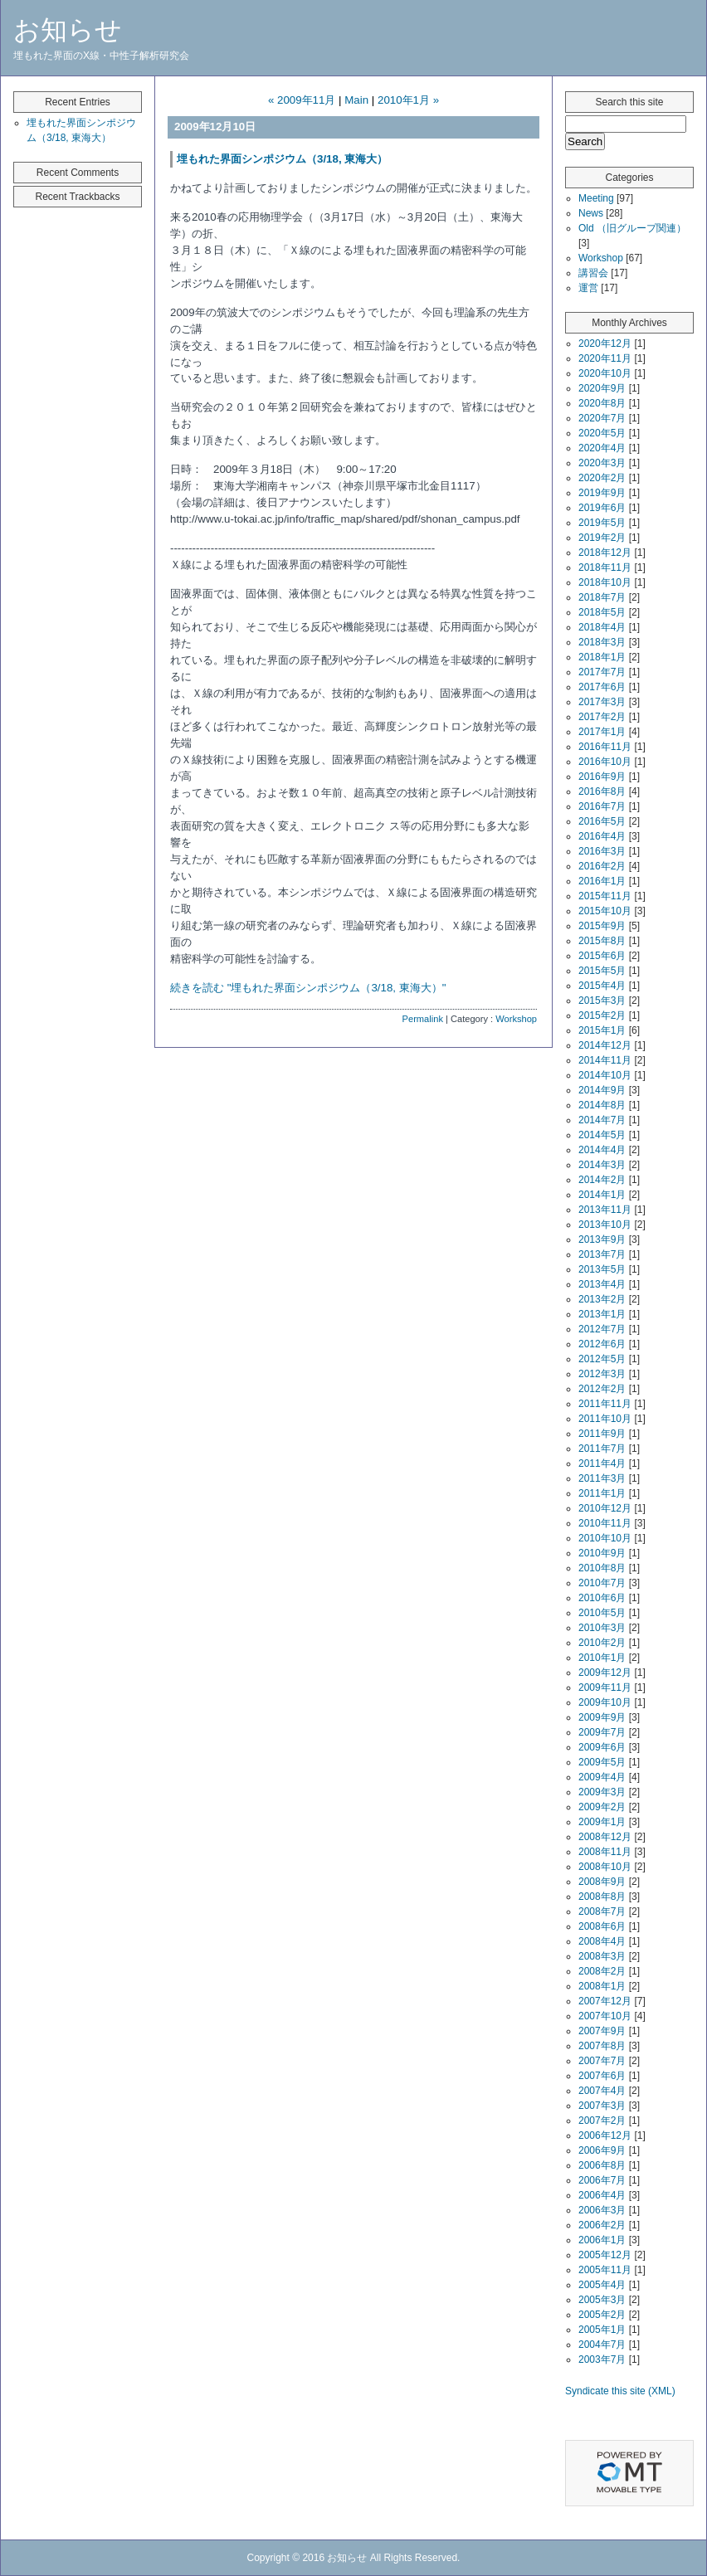 This screenshot has width=707, height=2576. I want to click on 2008年12月, so click(604, 1837).